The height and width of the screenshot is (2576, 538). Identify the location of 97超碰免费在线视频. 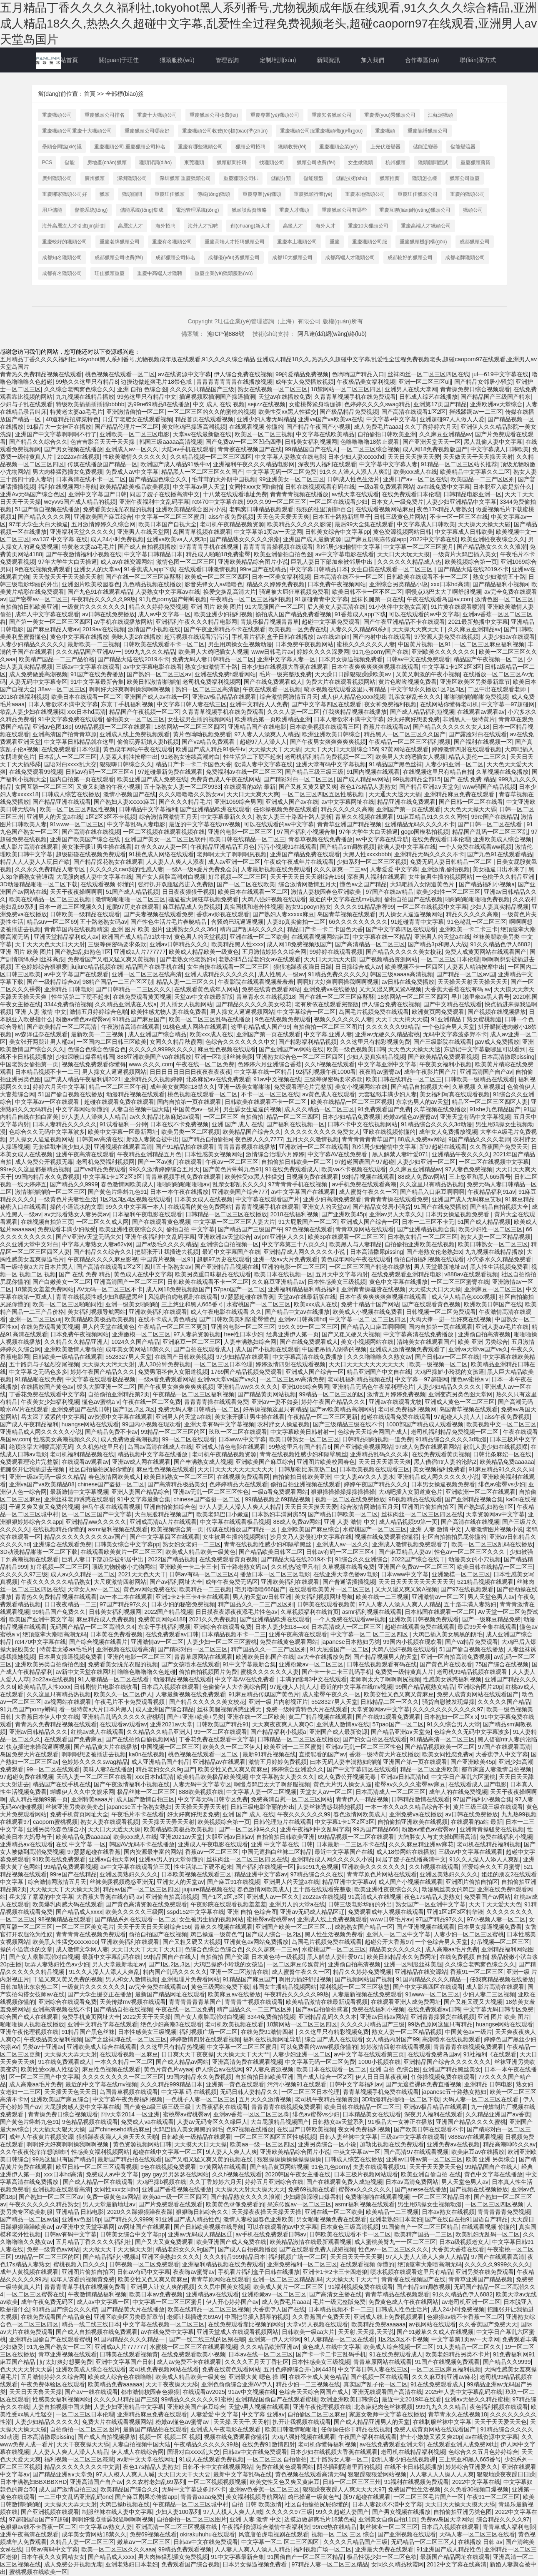
(26, 1776).